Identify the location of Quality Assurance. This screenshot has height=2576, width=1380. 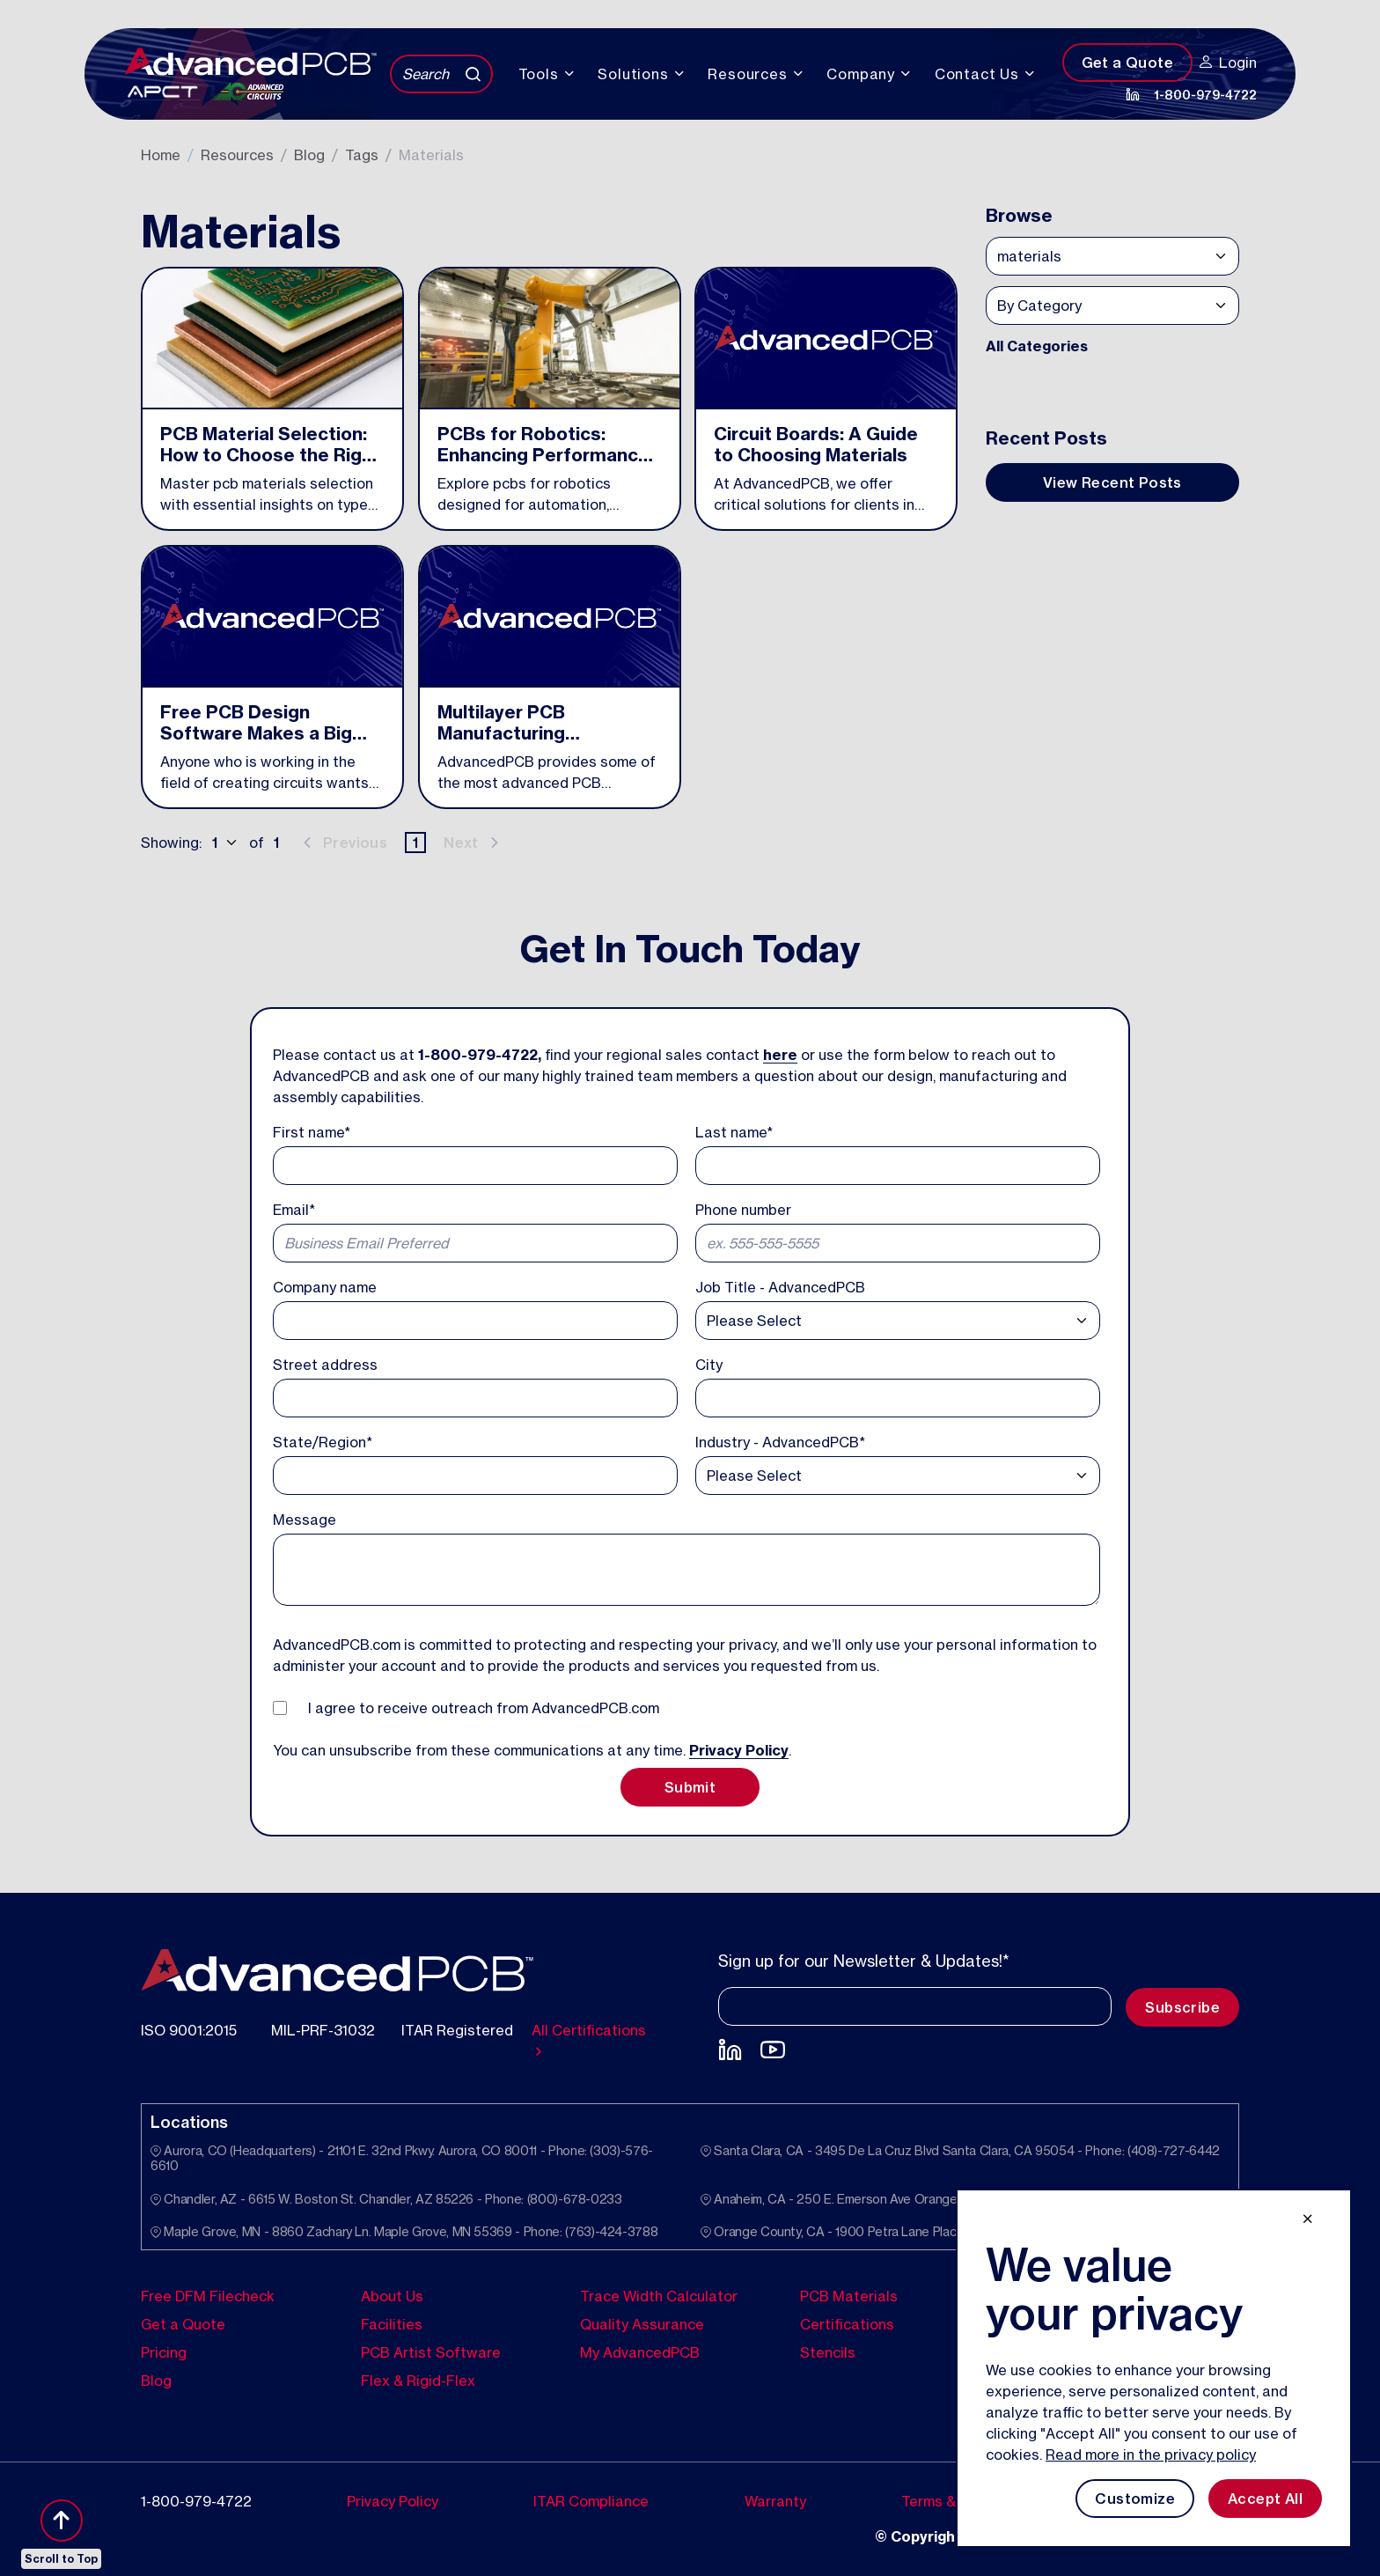
(642, 2324).